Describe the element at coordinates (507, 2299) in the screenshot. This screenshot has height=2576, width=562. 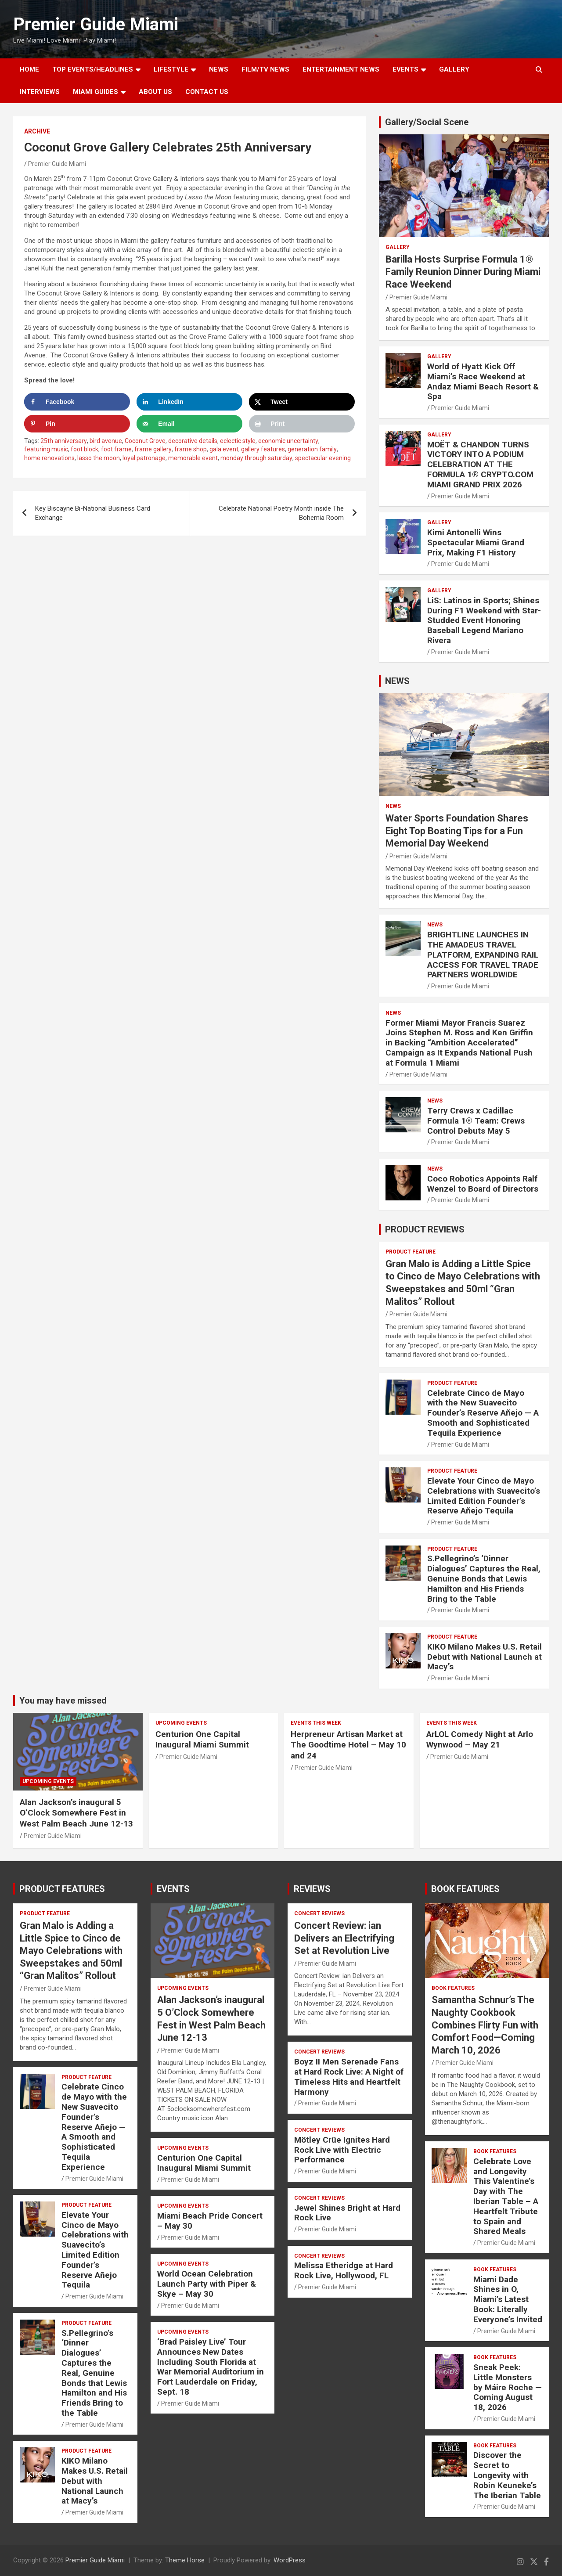
I see `Miami Dade Shines in O, Miami’s Latest Book: Literally Everyone’s Invited` at that location.